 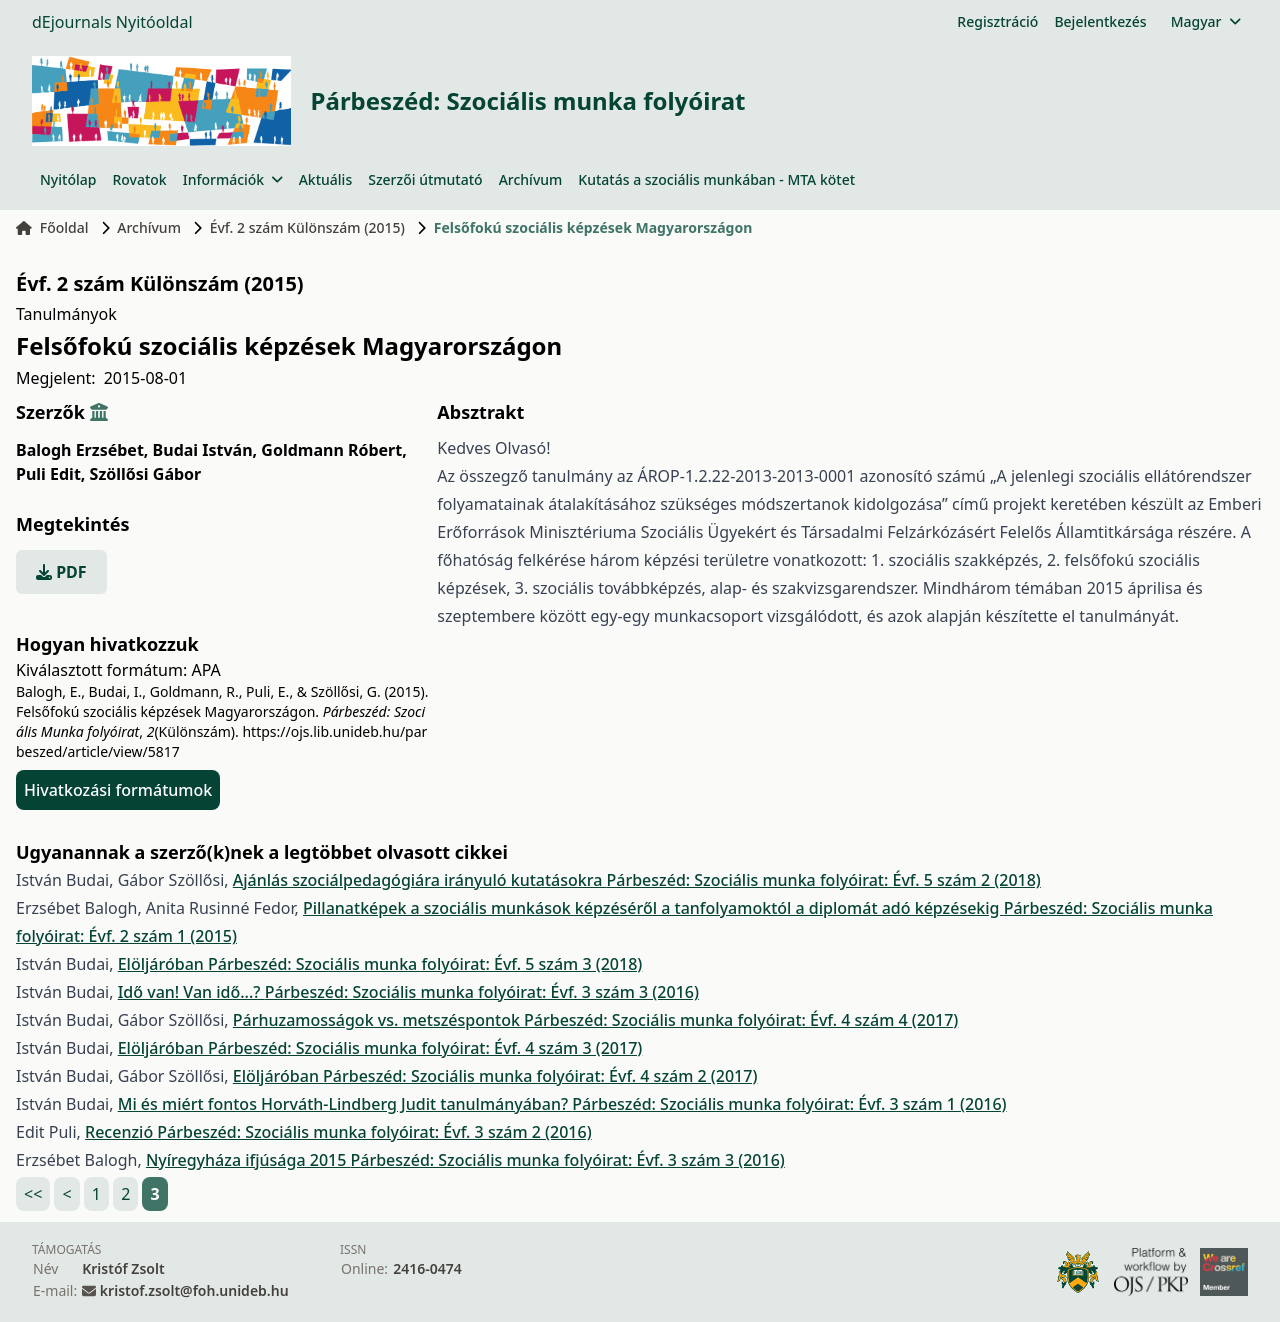 What do you see at coordinates (378, 1020) in the screenshot?
I see `Párhuzamosságok vs. metszéspontok` at bounding box center [378, 1020].